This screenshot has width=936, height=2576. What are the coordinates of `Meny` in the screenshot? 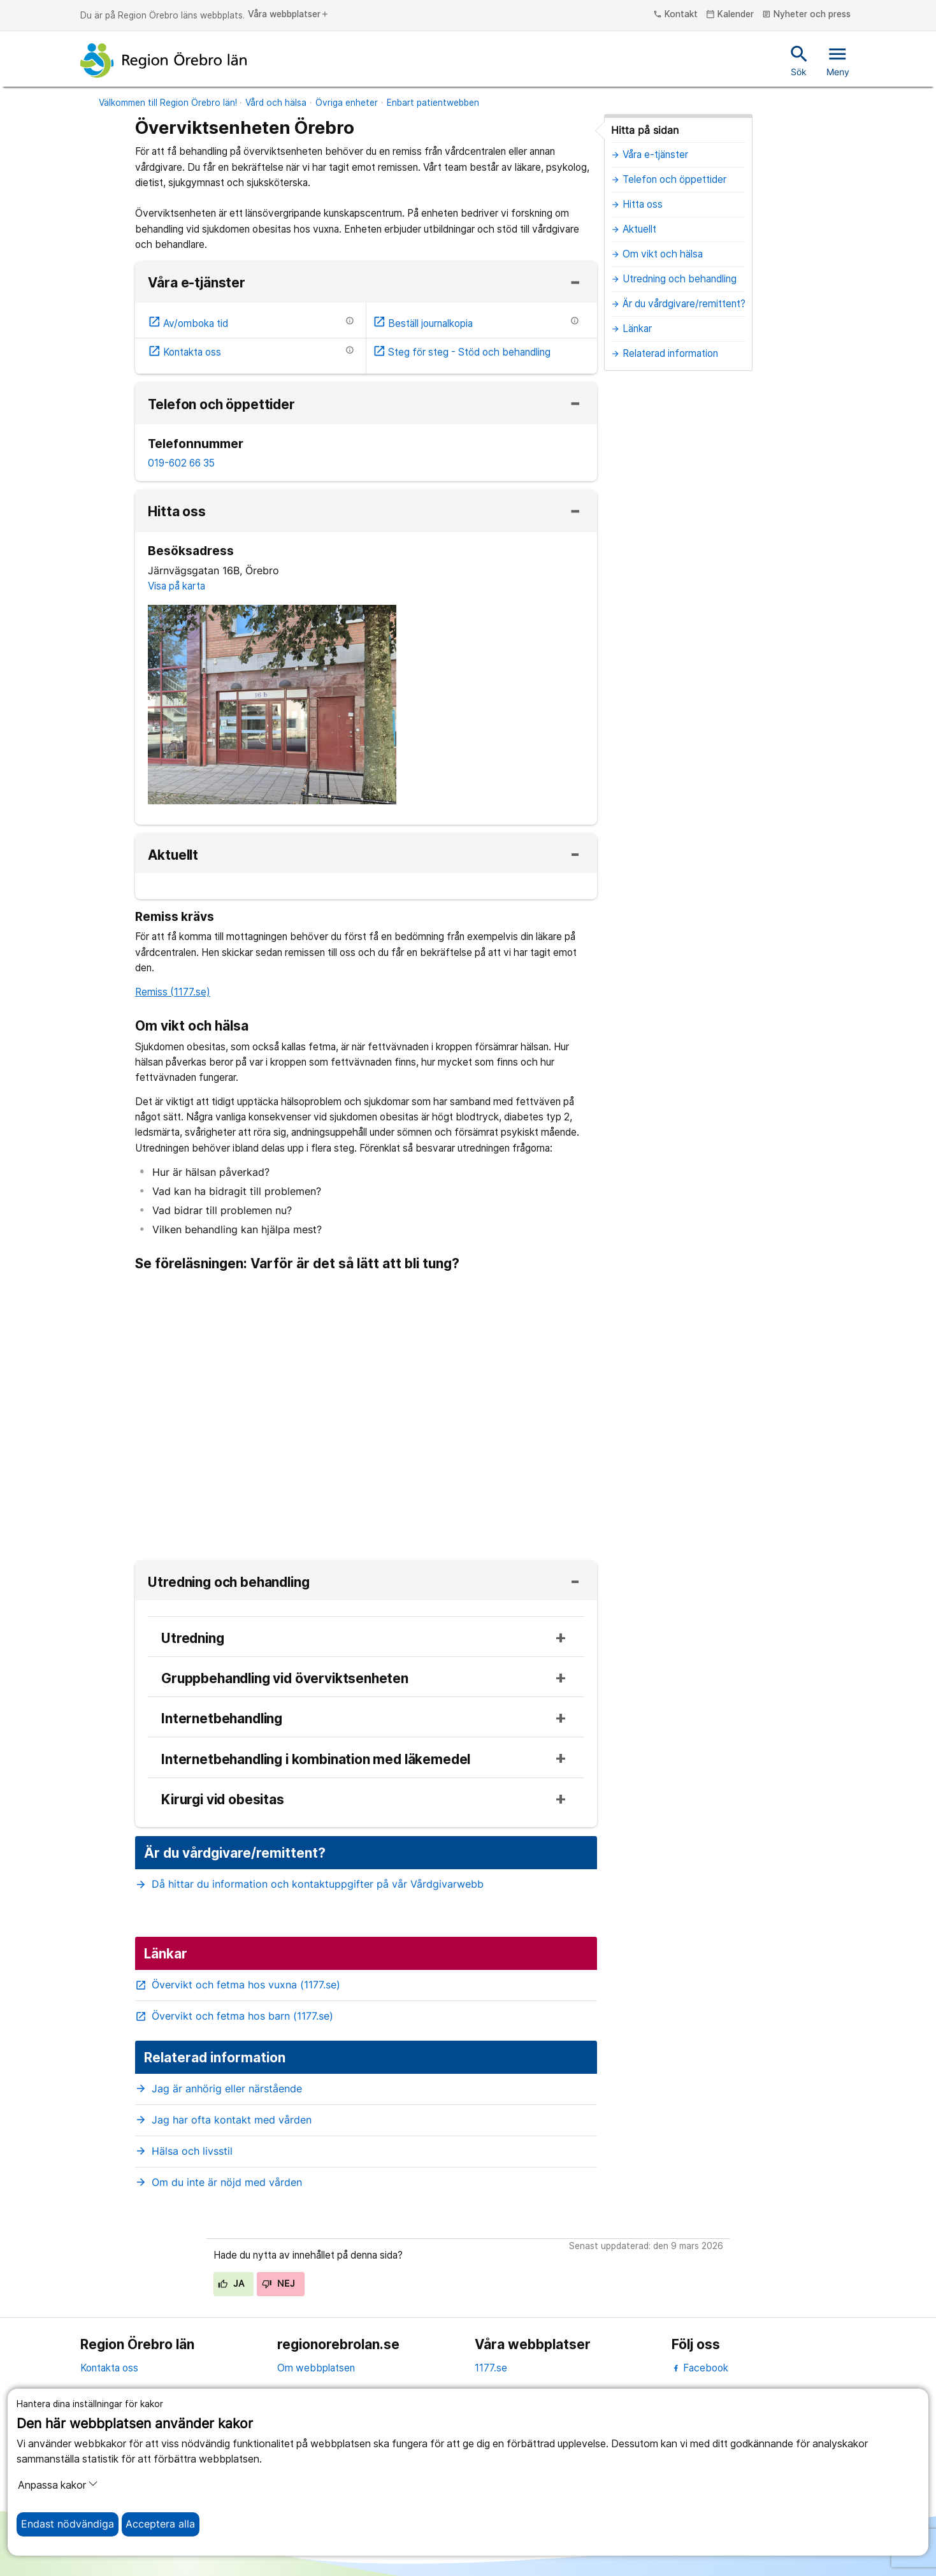 It's located at (837, 60).